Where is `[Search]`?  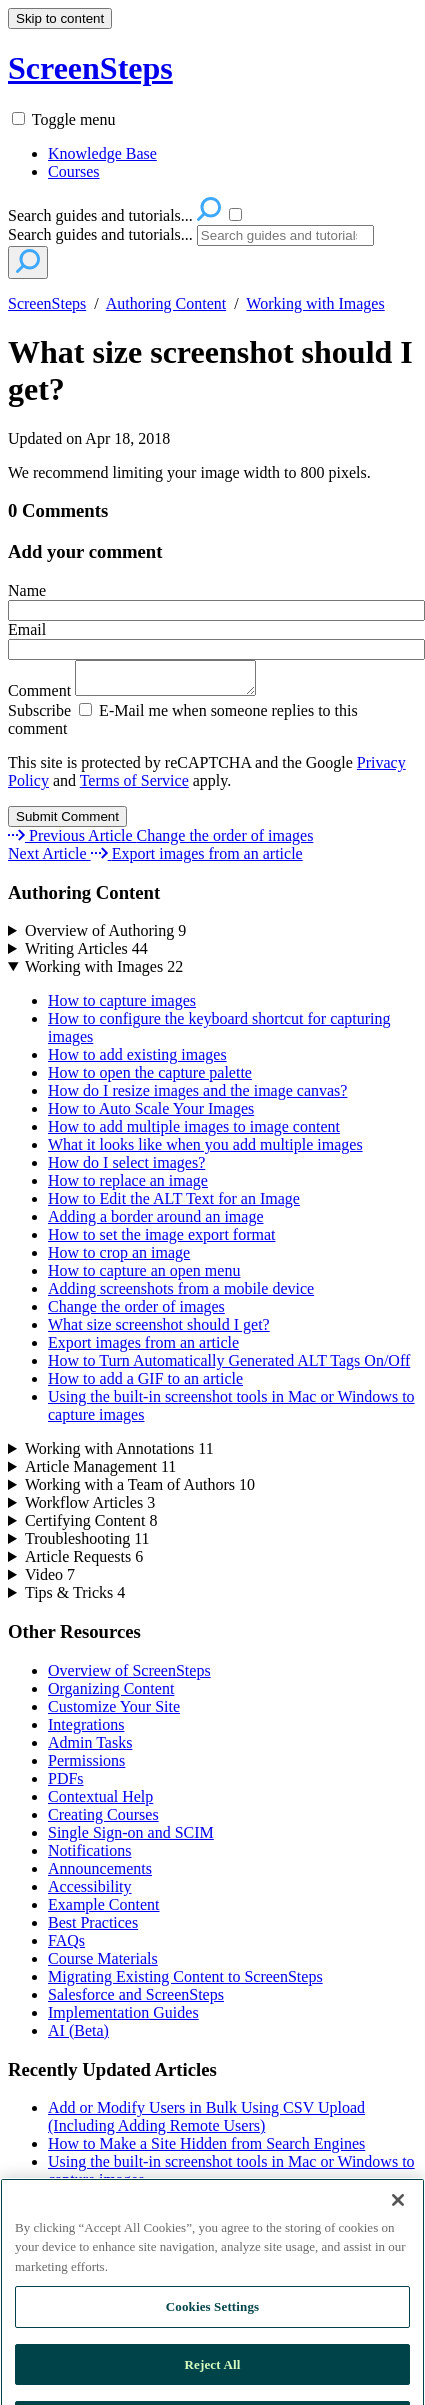 [Search] is located at coordinates (285, 235).